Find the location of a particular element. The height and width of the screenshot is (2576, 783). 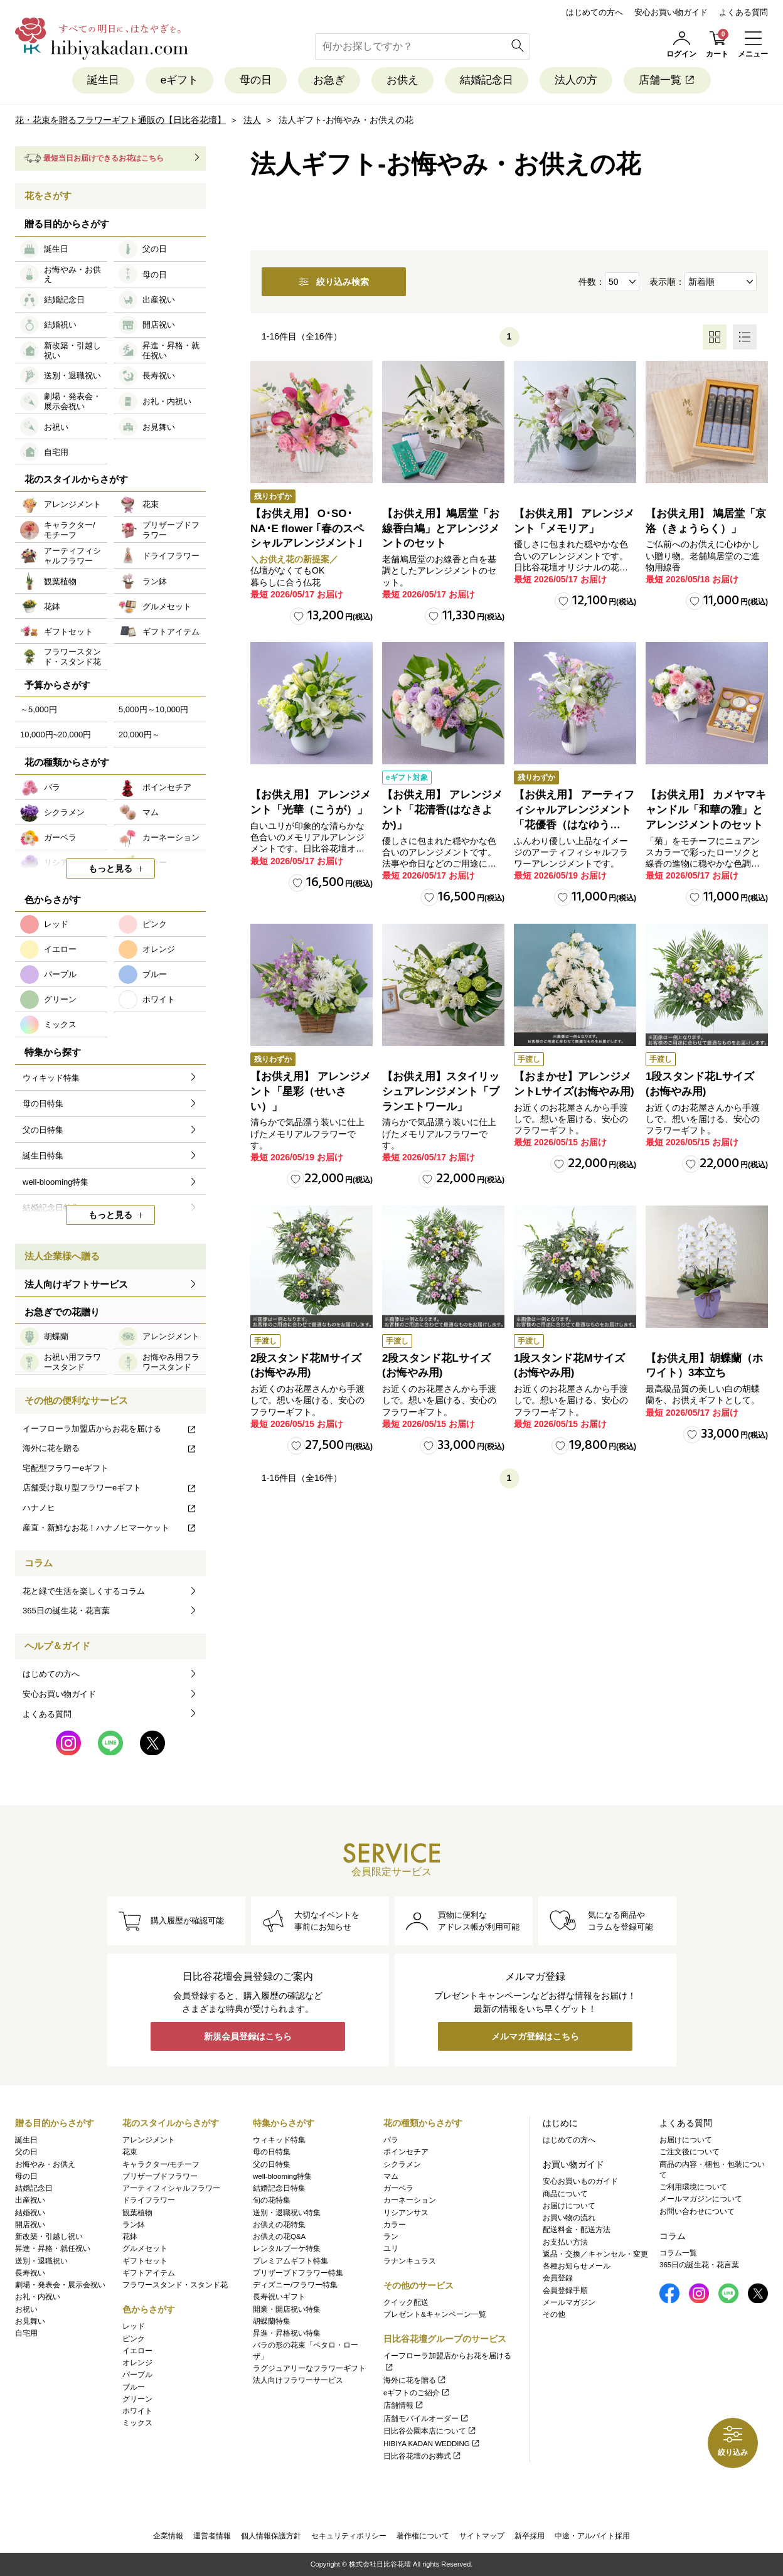

花と緑で生活を楽しくするコラム is located at coordinates (84, 1591).